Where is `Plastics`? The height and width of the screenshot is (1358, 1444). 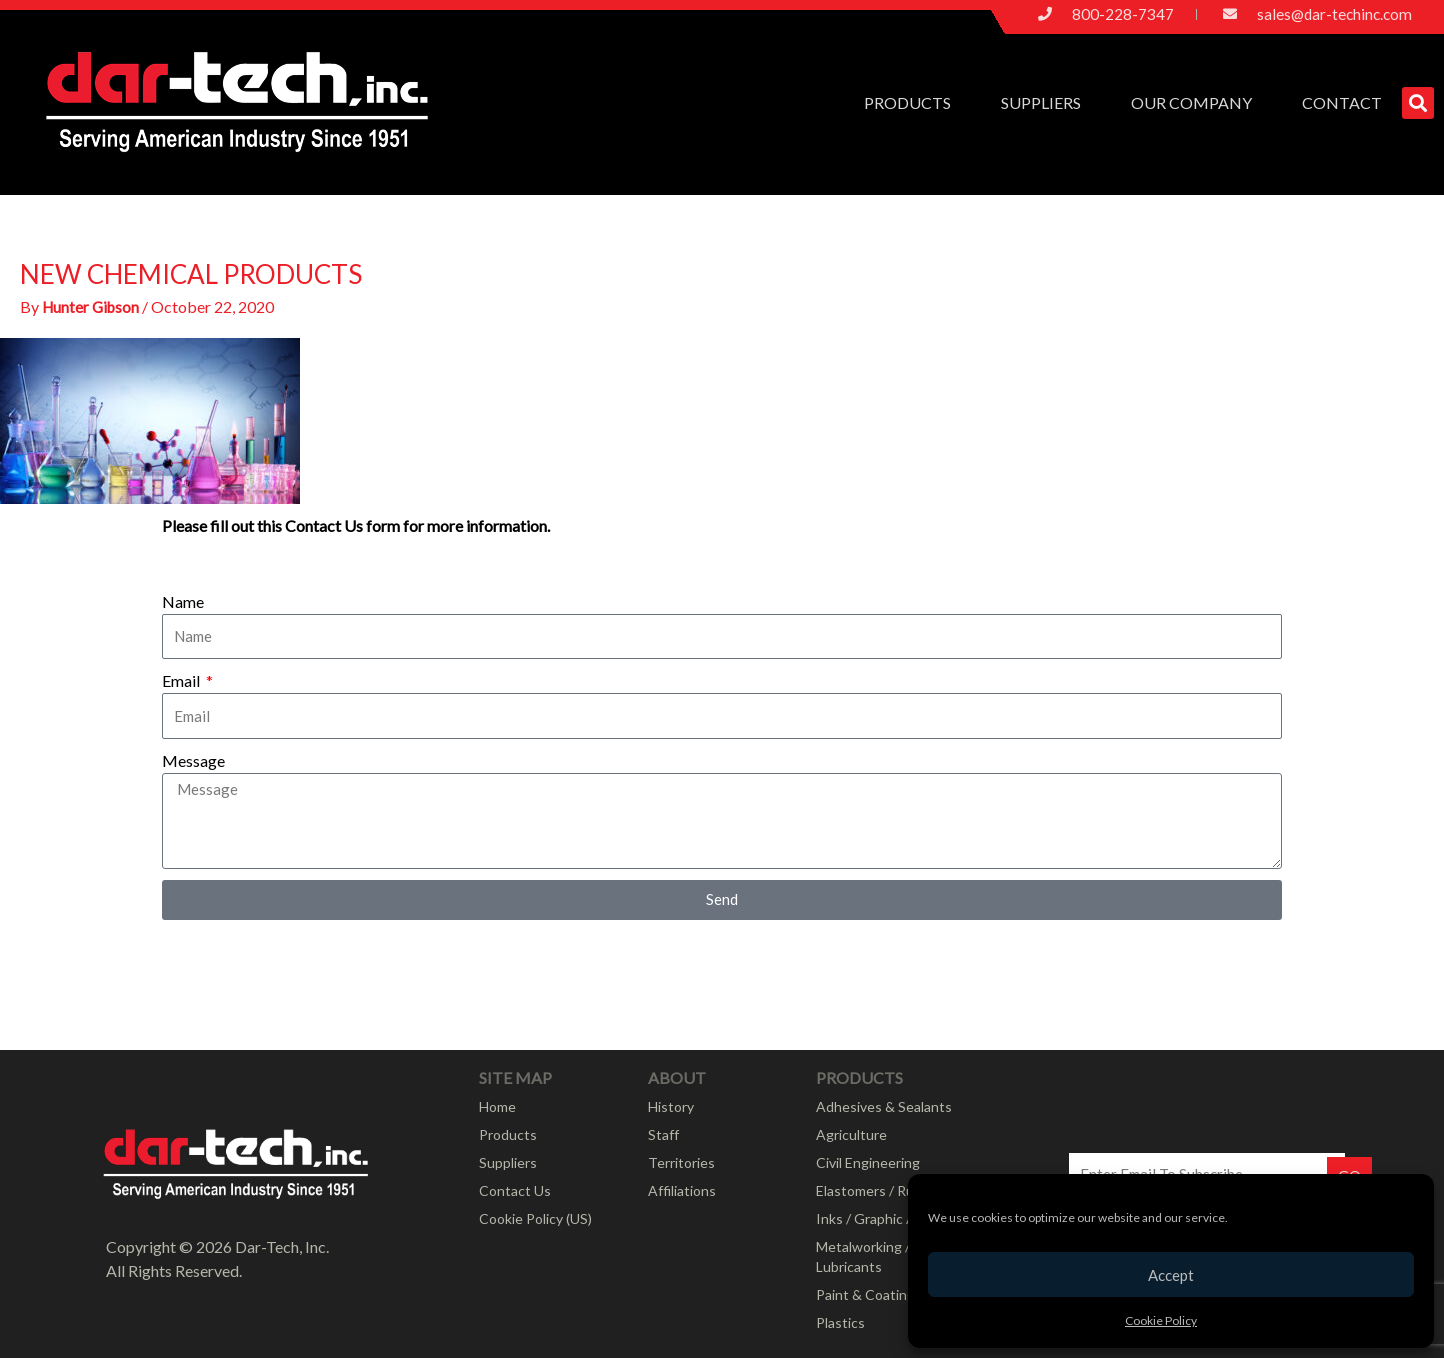 Plastics is located at coordinates (840, 1322).